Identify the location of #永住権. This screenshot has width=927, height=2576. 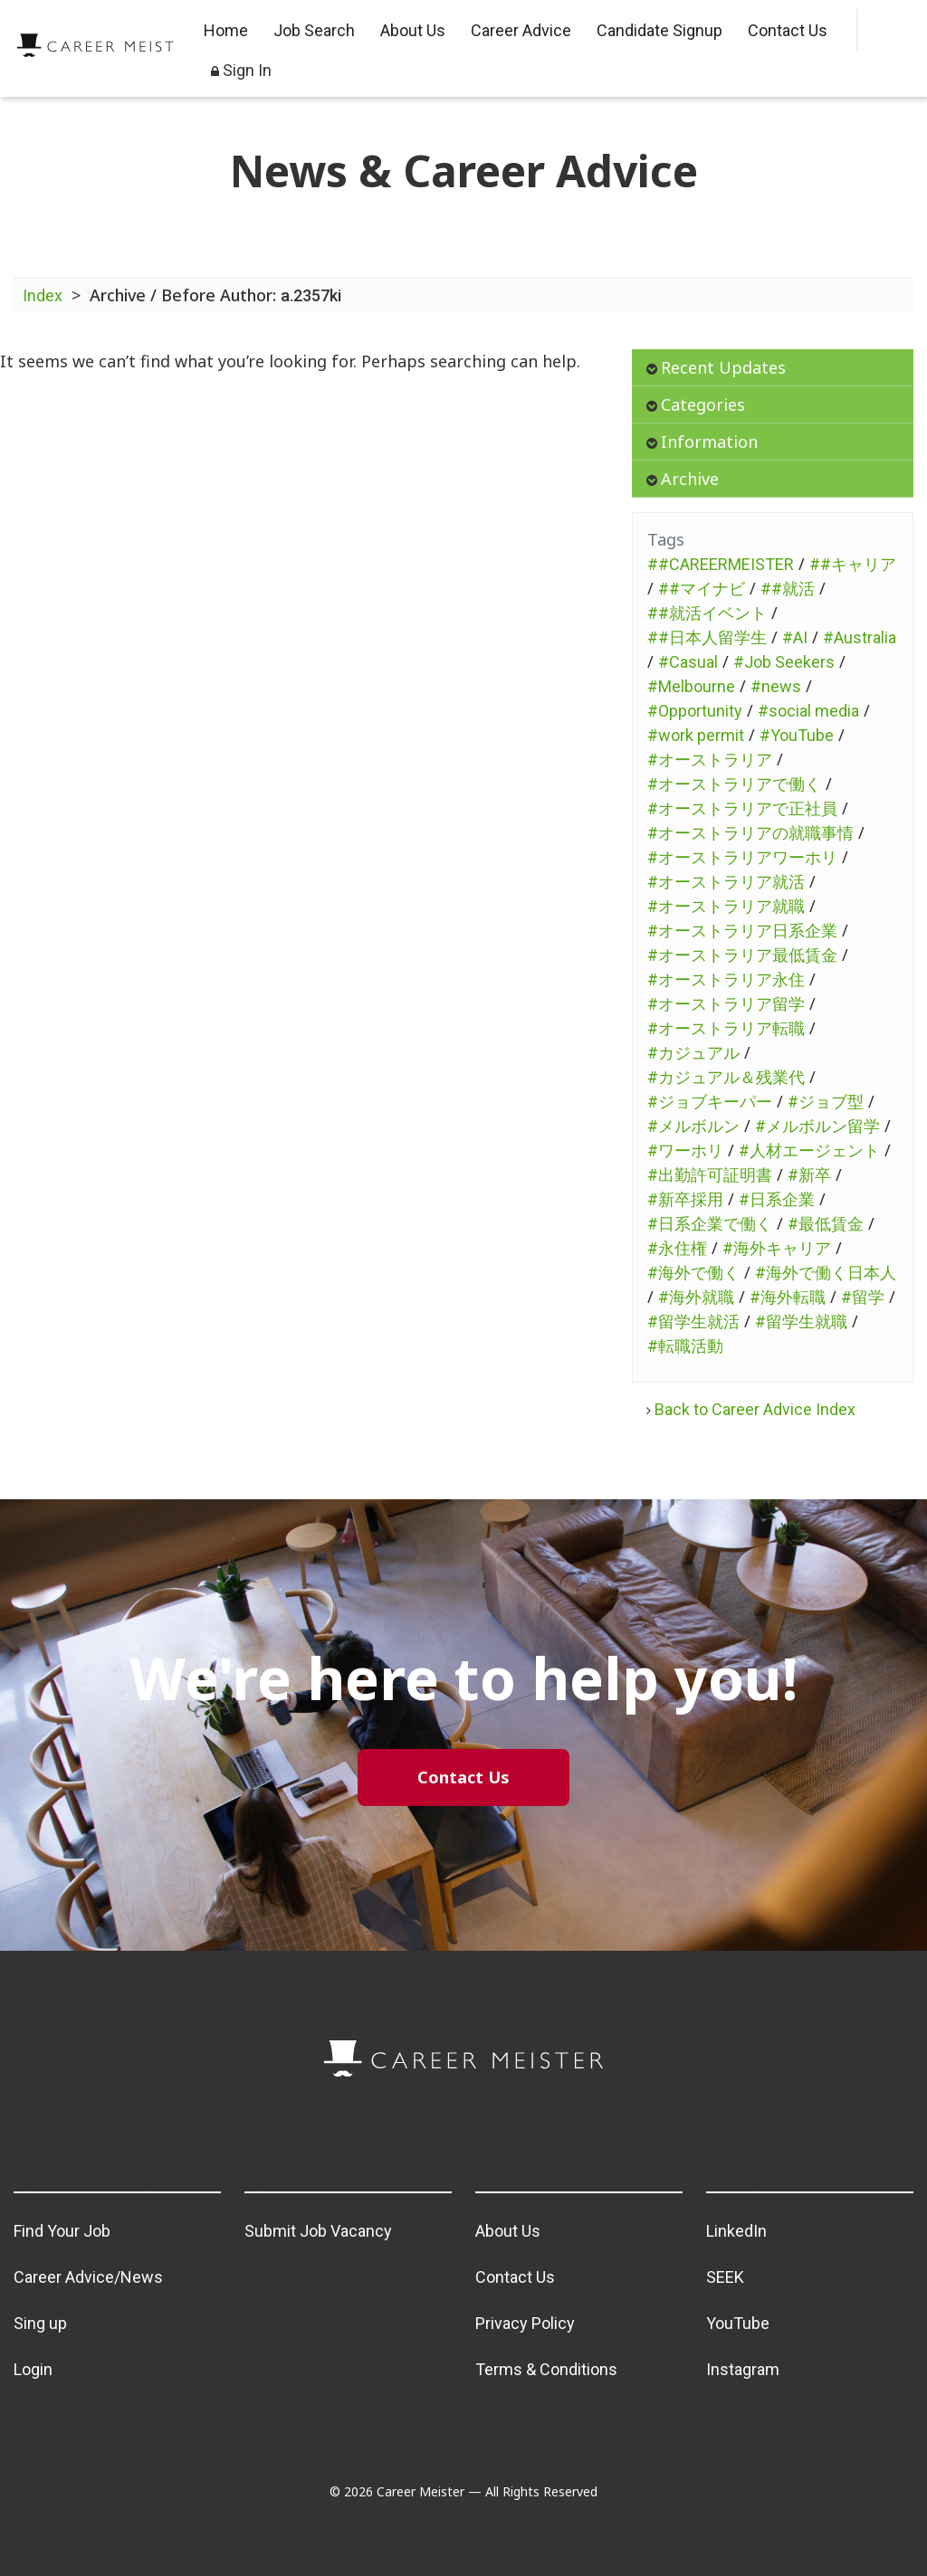
(677, 1248).